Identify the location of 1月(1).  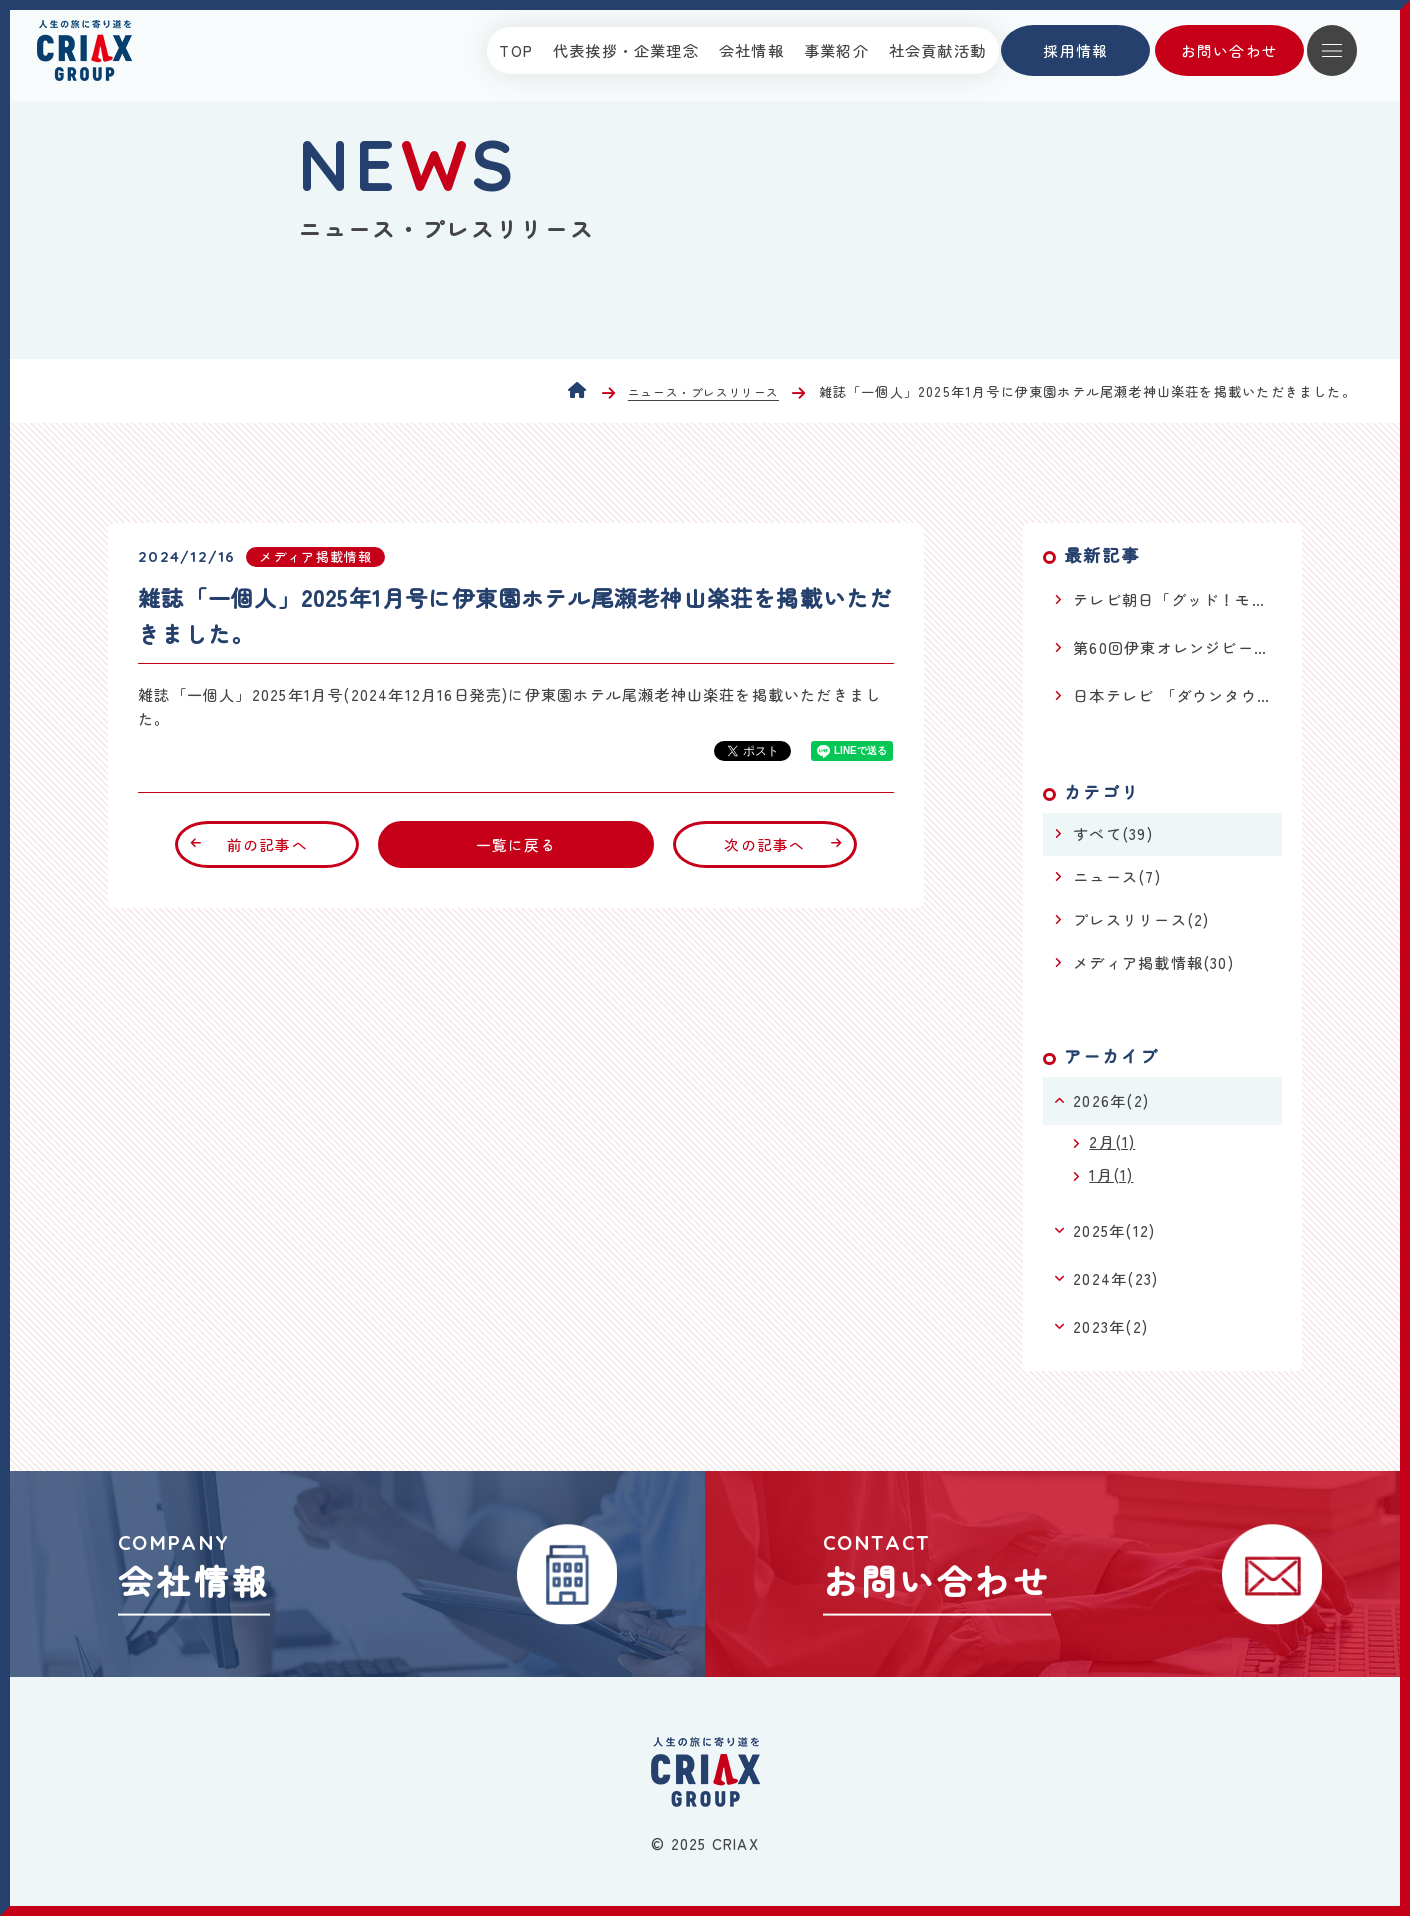
(1111, 1174).